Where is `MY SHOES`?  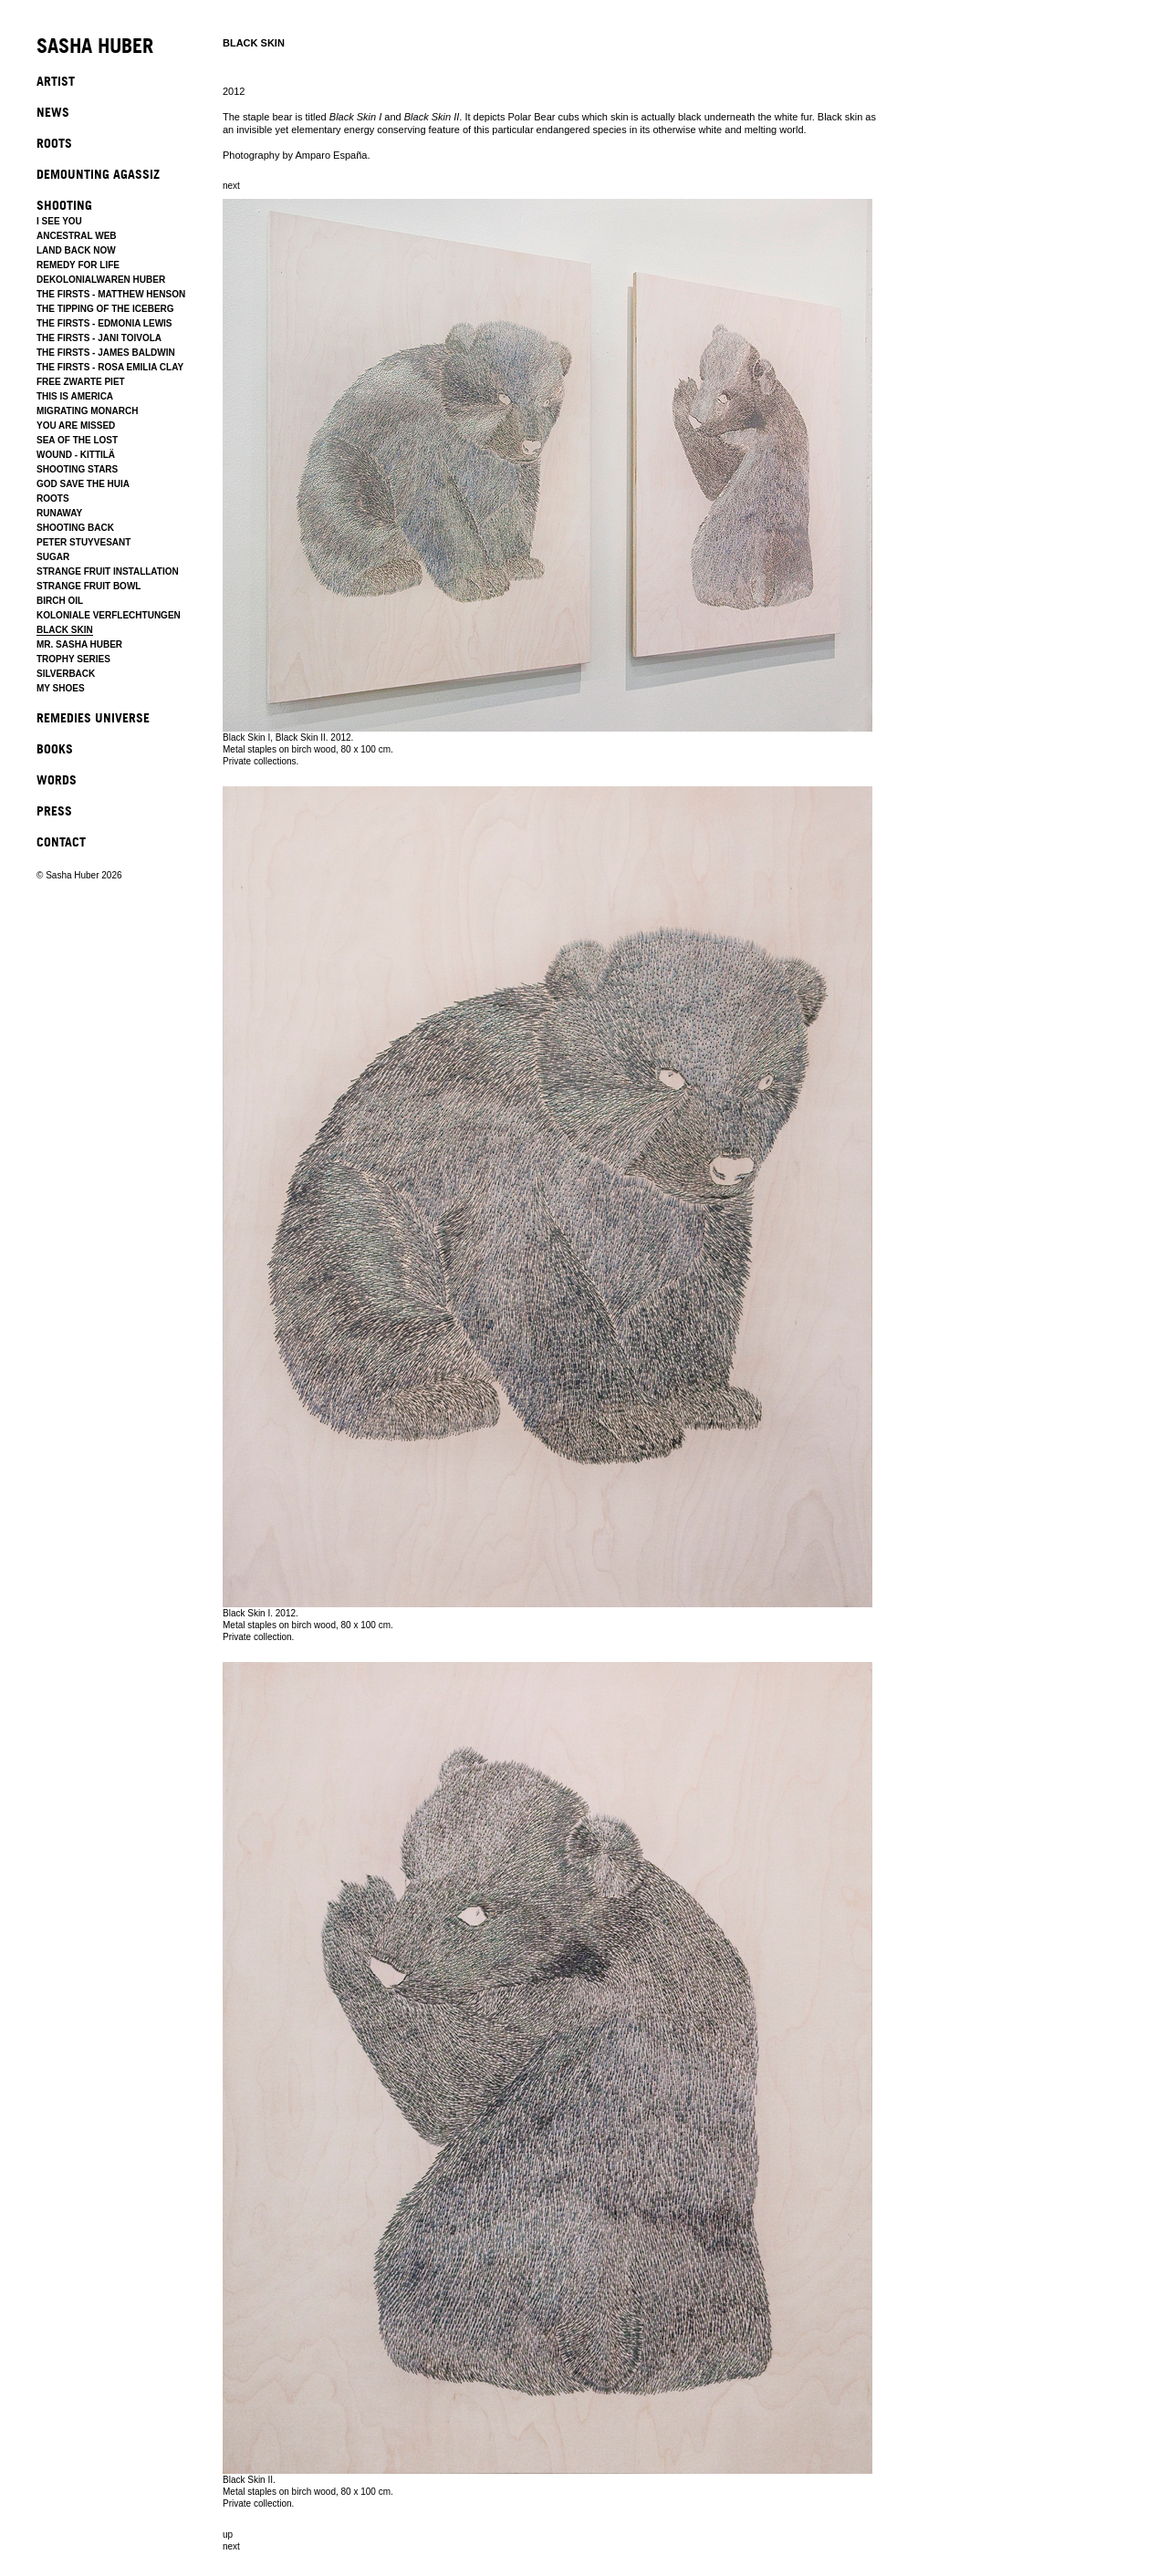
MY SHOES is located at coordinates (60, 688).